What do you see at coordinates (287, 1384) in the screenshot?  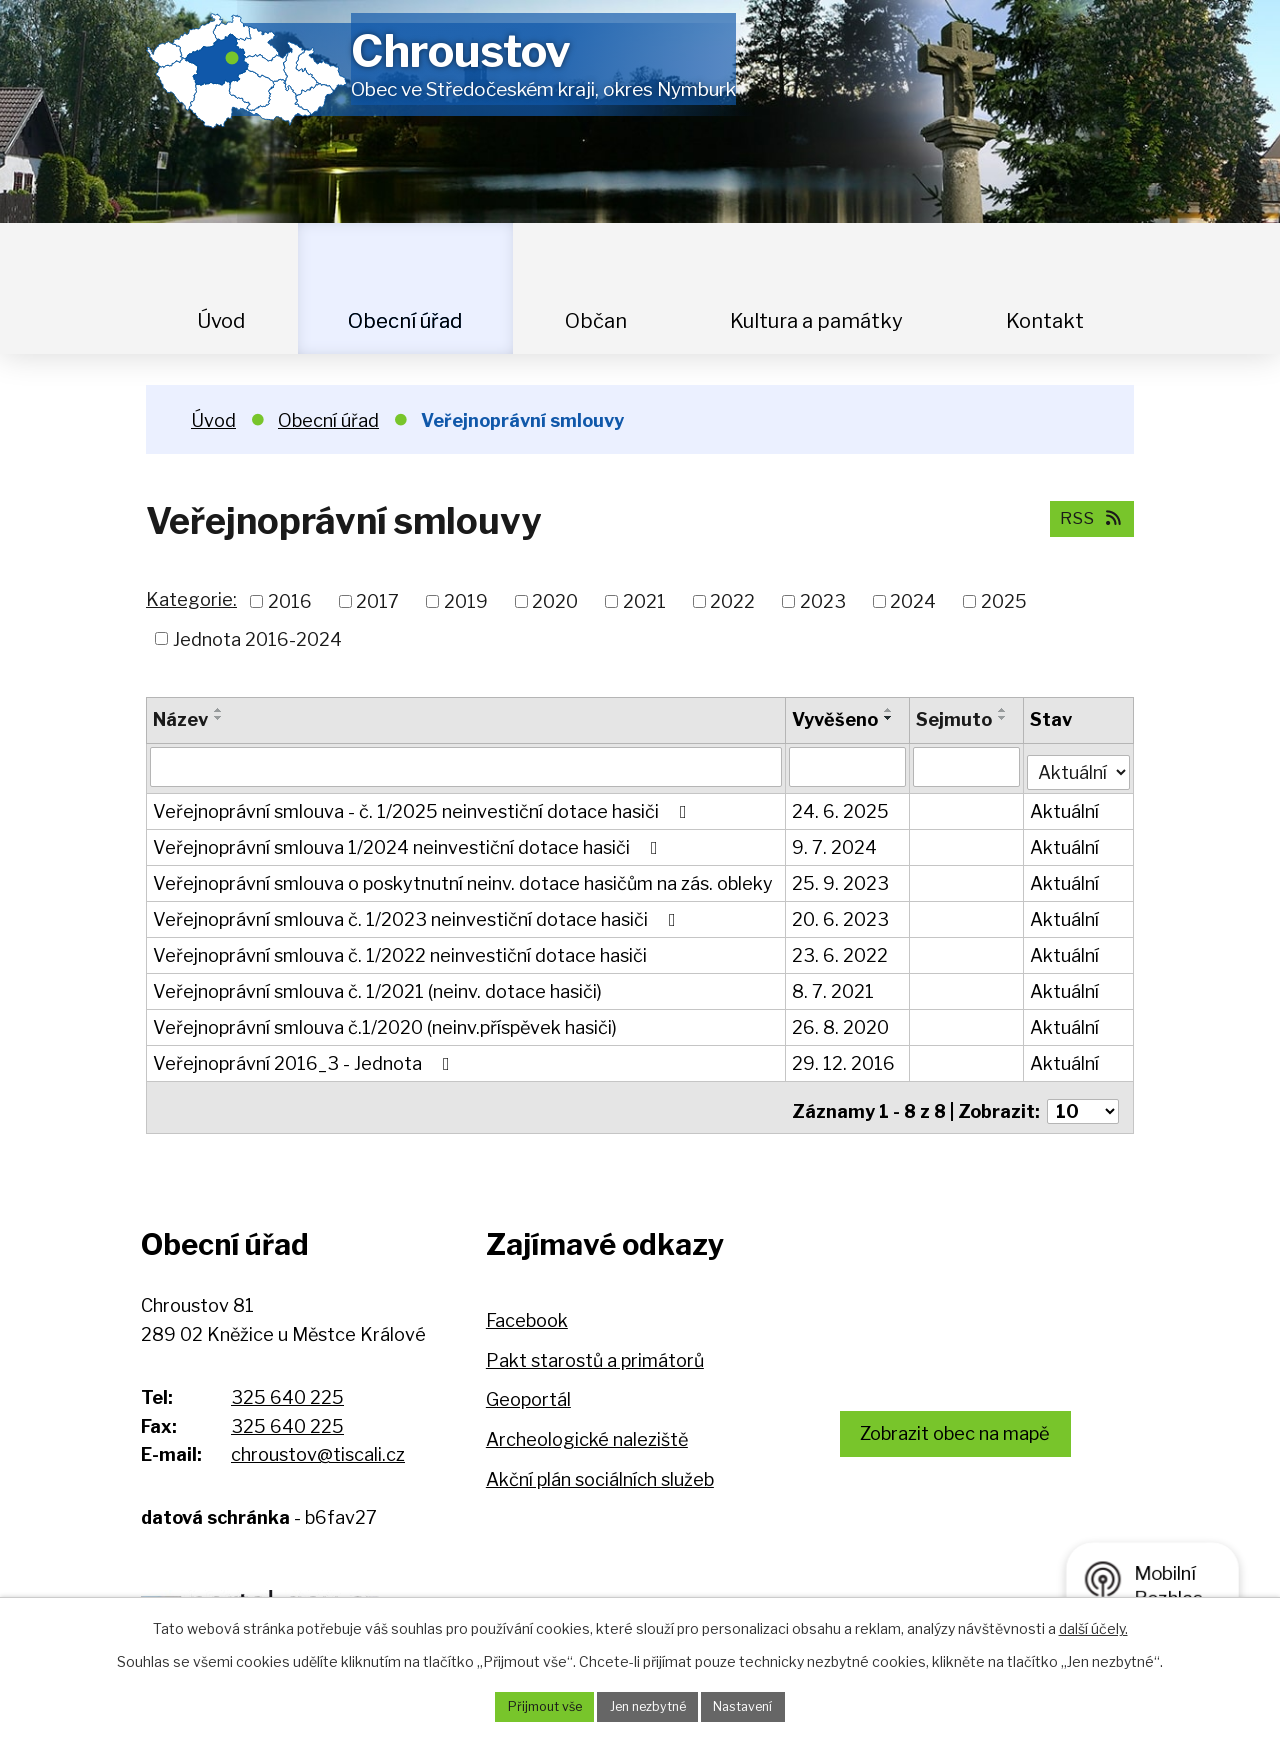 I see `325 640 225` at bounding box center [287, 1384].